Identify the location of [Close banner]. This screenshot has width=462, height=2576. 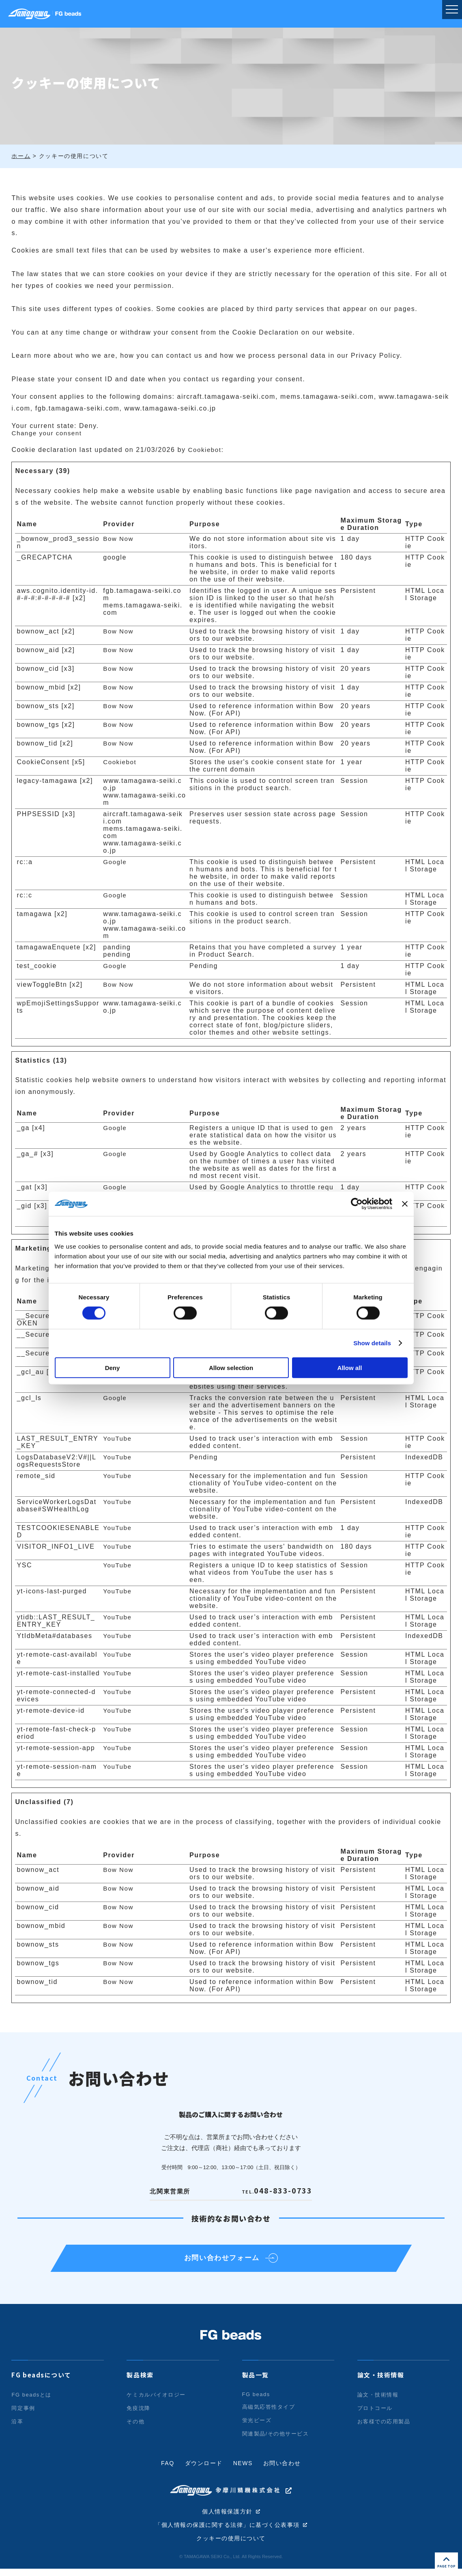
(405, 1204).